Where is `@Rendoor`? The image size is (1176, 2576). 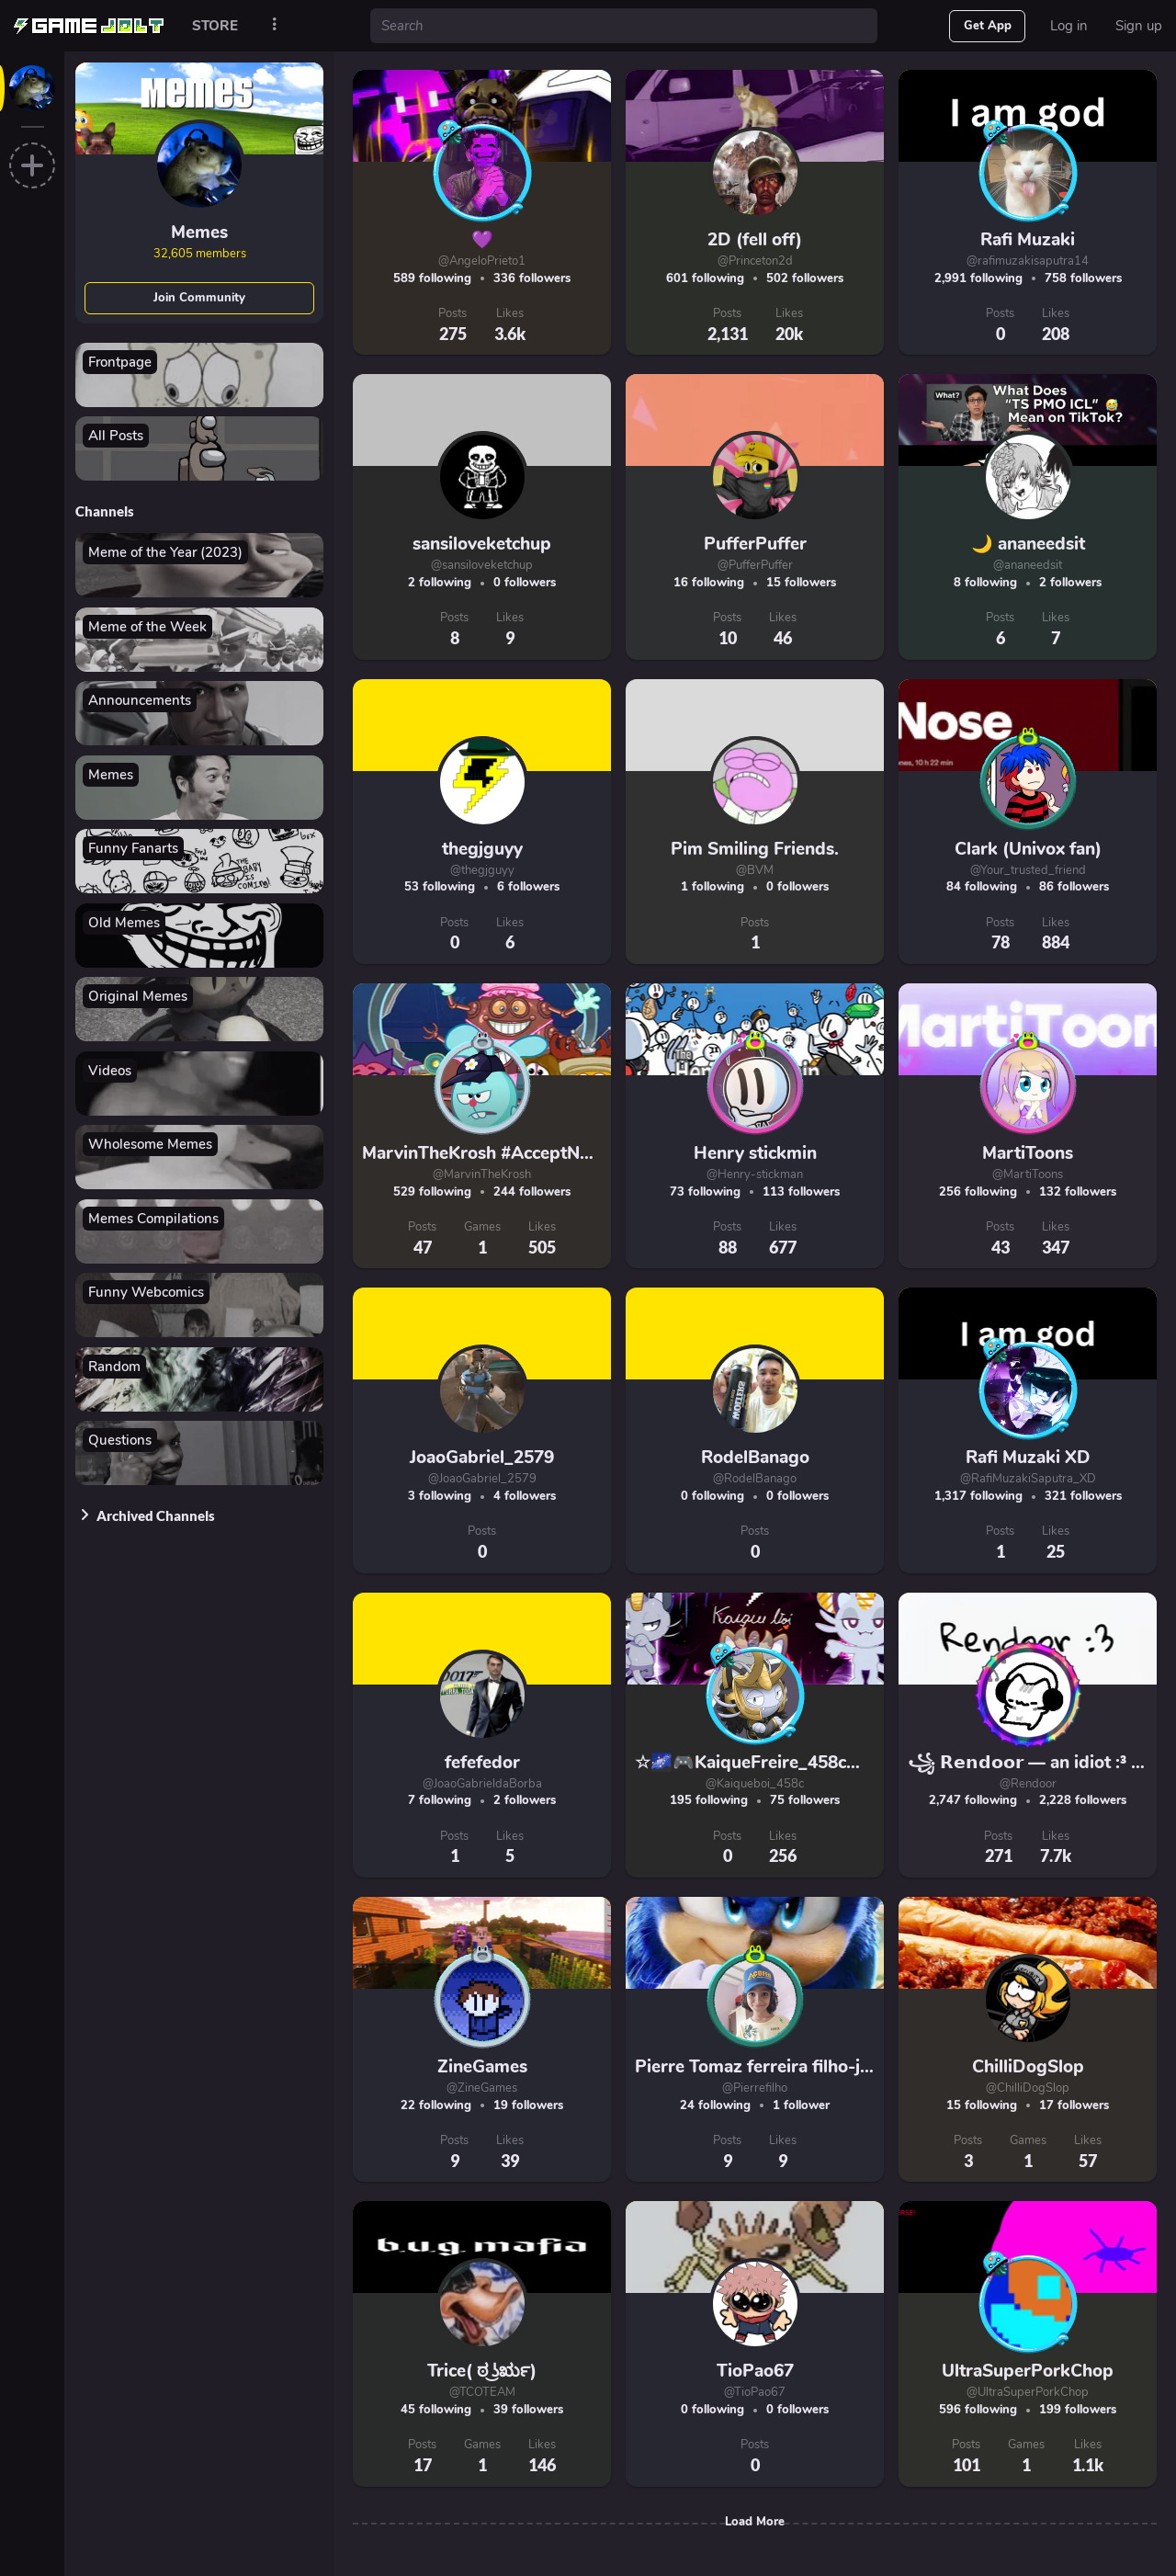
@Rendoor is located at coordinates (1028, 1784).